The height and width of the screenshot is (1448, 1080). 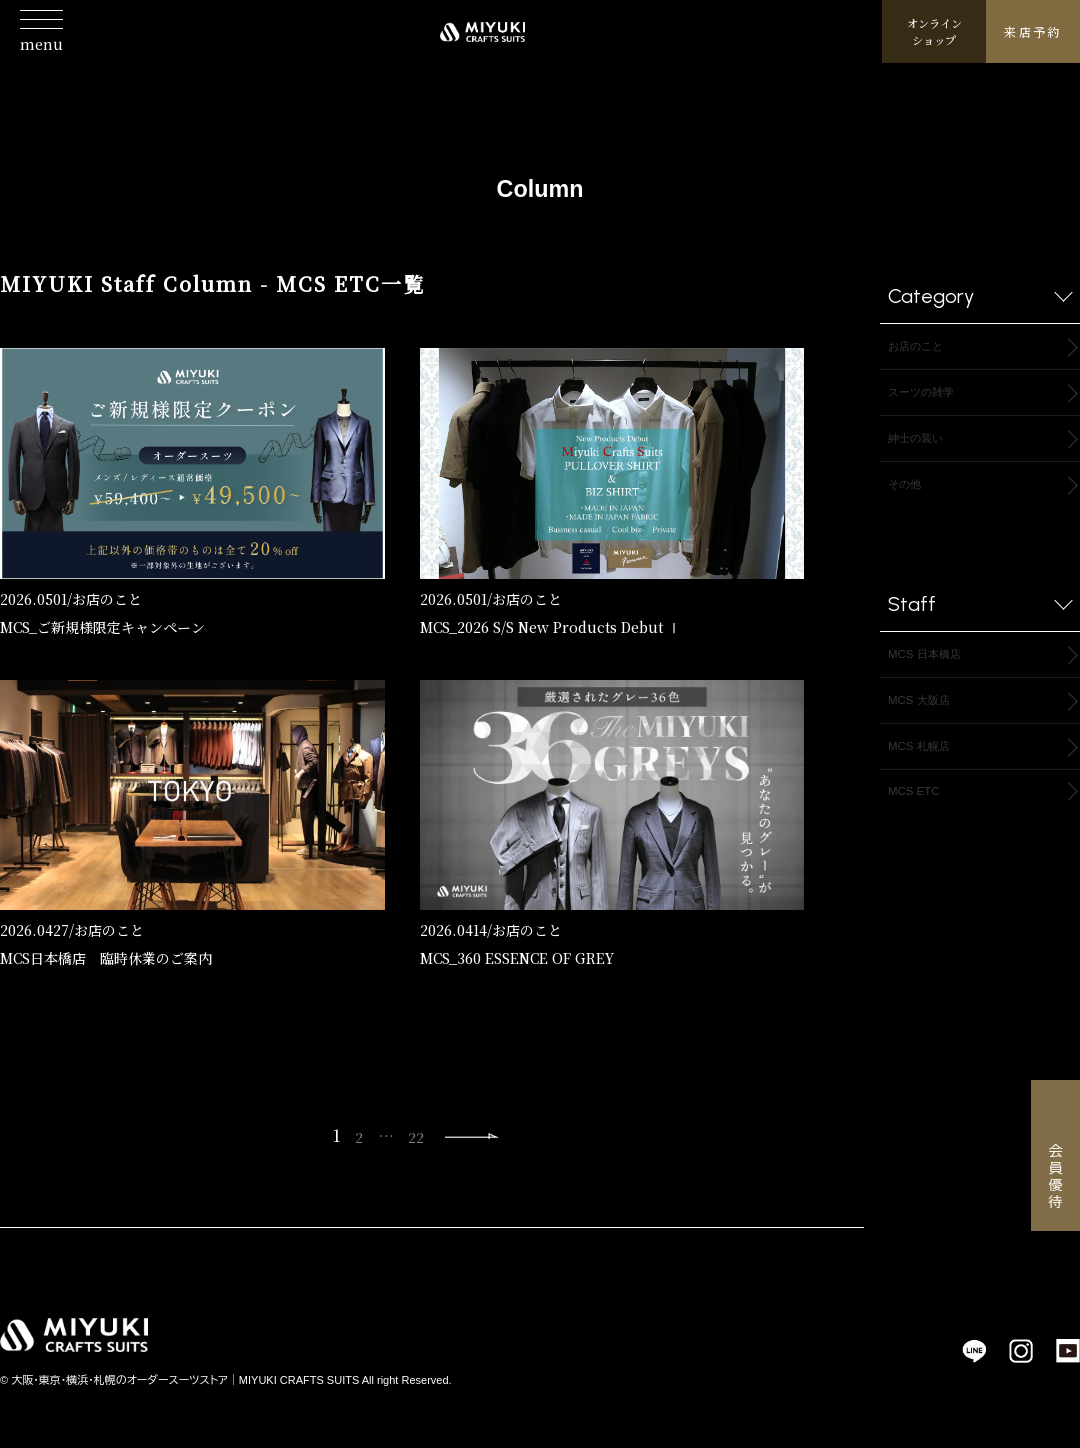 I want to click on MCS_360 ESSENCE OF GREY, so click(x=517, y=958).